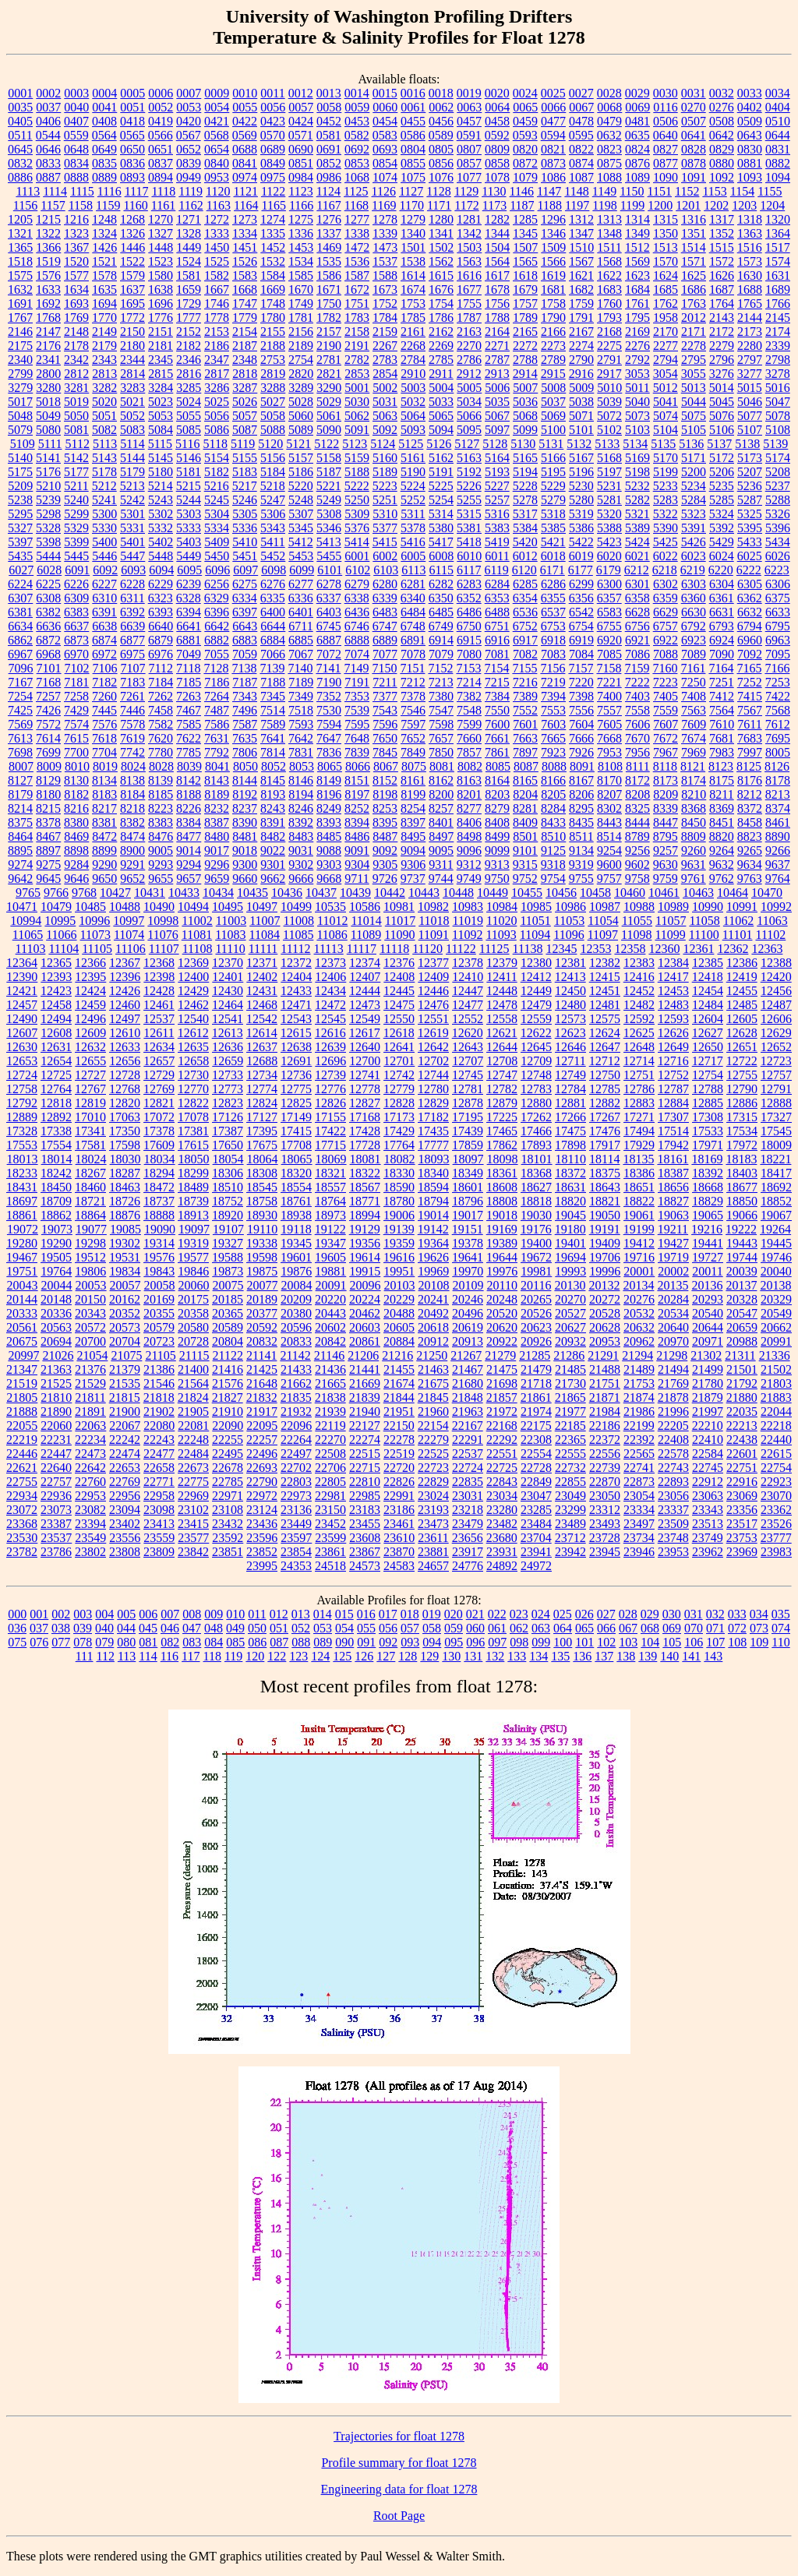 This screenshot has width=798, height=2576. What do you see at coordinates (22, 1285) in the screenshot?
I see `20043` at bounding box center [22, 1285].